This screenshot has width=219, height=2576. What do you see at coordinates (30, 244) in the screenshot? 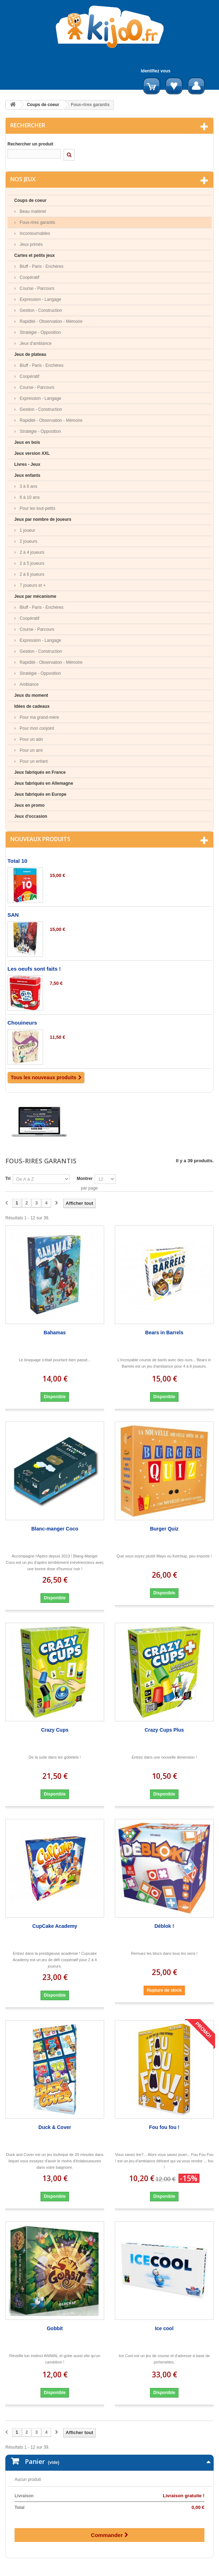
I see `Jeux primés` at bounding box center [30, 244].